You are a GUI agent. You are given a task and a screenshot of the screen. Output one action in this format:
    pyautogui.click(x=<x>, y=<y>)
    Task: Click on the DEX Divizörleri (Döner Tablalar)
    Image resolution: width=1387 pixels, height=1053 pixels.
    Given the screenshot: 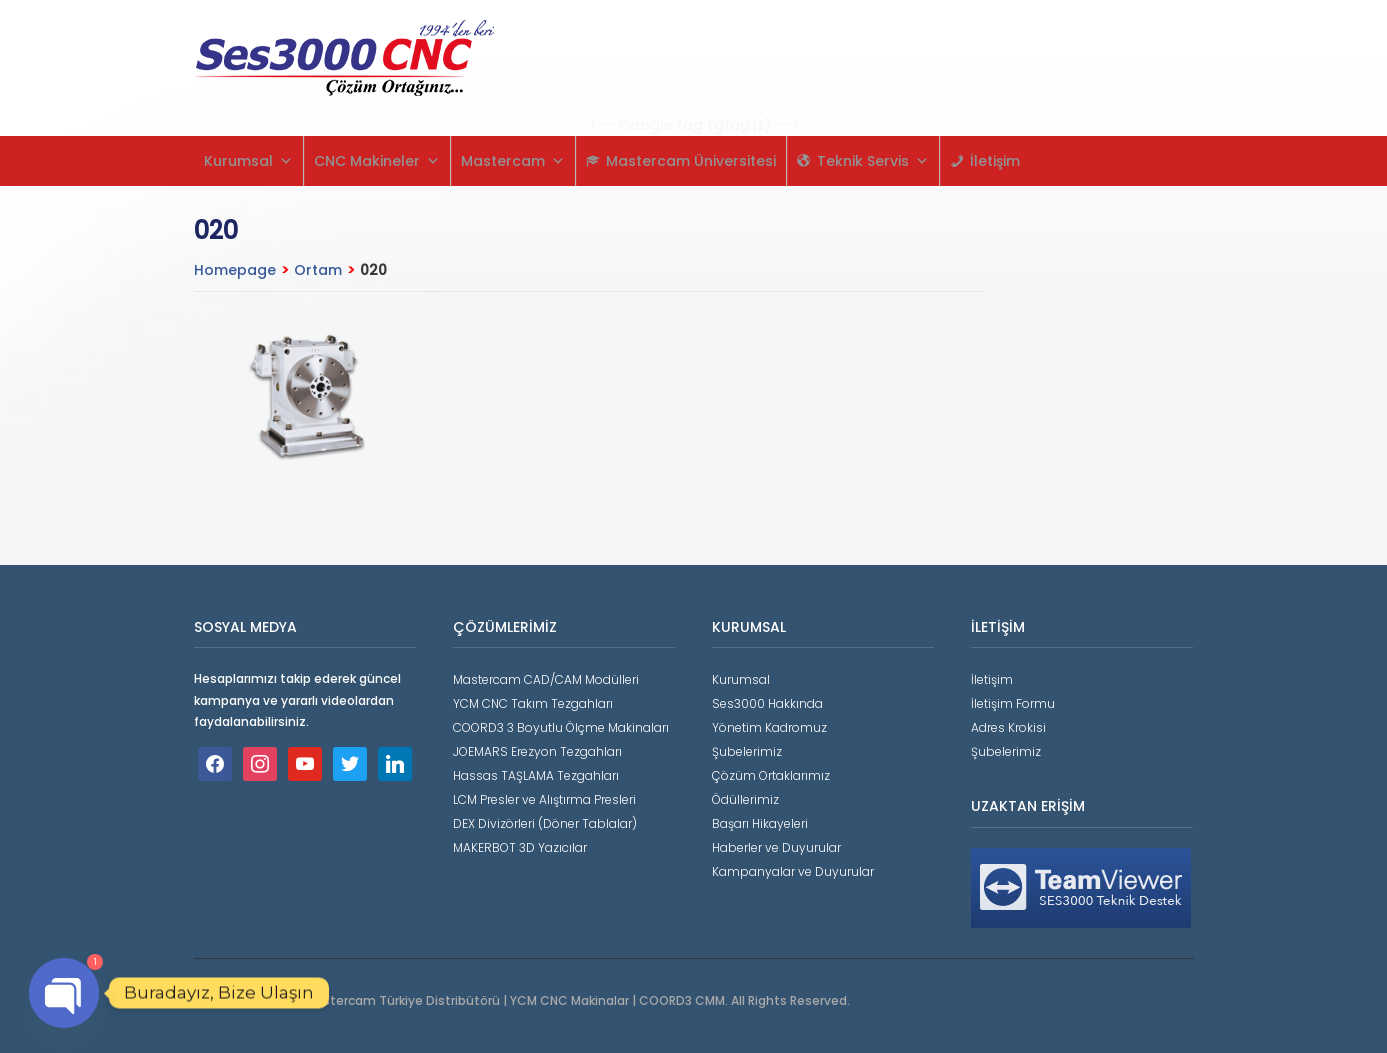 What is the action you would take?
    pyautogui.click(x=545, y=823)
    